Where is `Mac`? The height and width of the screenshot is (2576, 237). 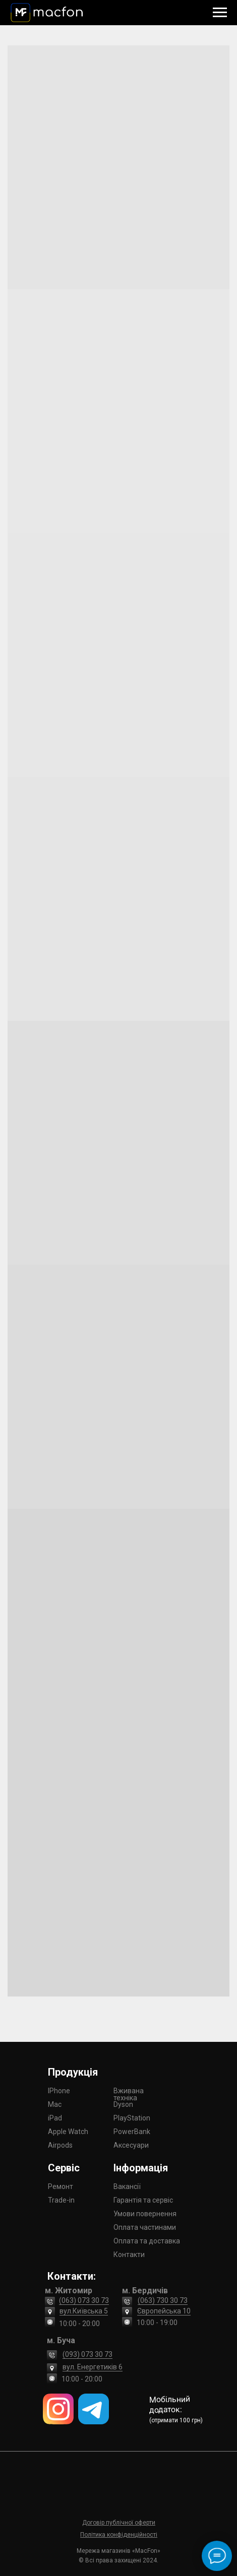
Mac is located at coordinates (55, 2104).